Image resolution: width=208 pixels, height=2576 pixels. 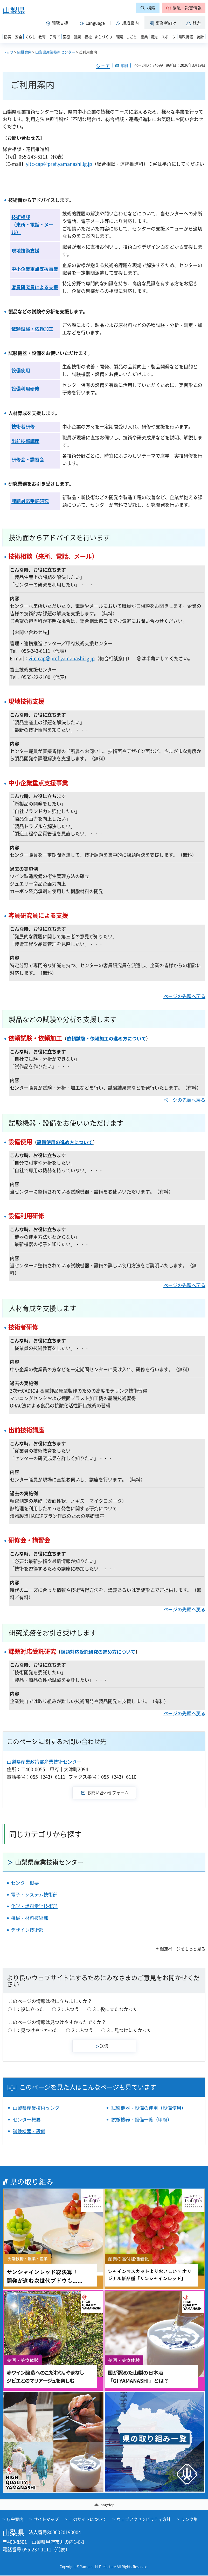 What do you see at coordinates (129, 2030) in the screenshot?
I see `3：見つけにくかった` at bounding box center [129, 2030].